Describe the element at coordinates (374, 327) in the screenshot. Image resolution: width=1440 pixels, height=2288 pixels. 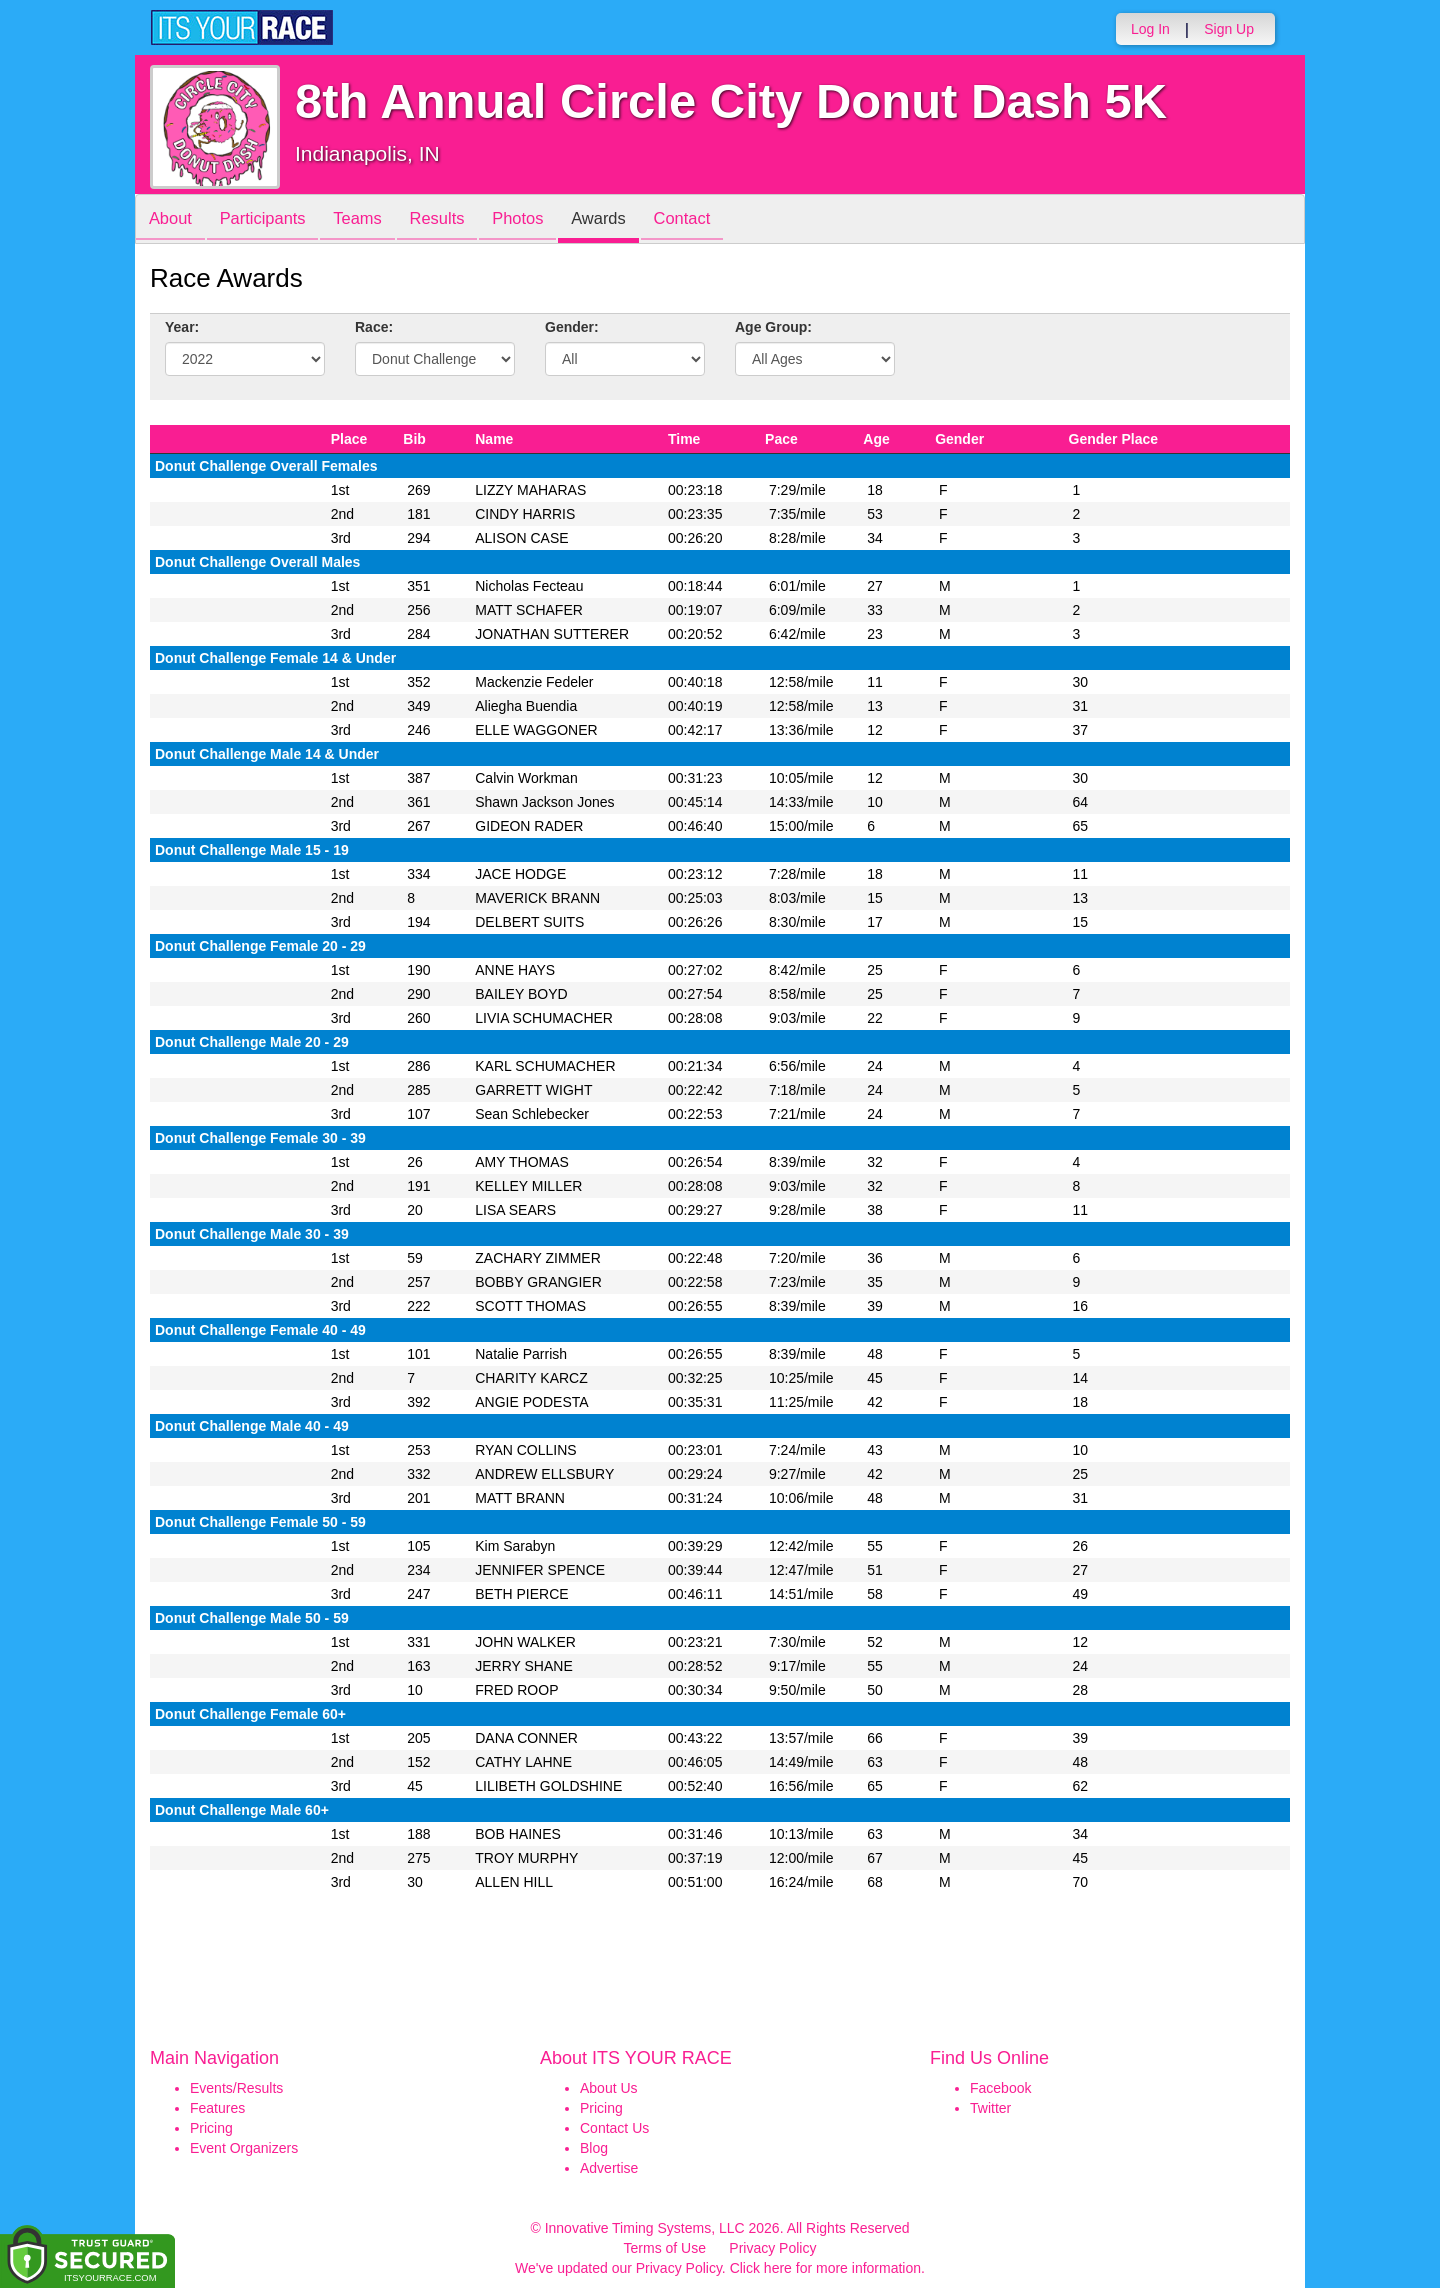
I see `Race:` at that location.